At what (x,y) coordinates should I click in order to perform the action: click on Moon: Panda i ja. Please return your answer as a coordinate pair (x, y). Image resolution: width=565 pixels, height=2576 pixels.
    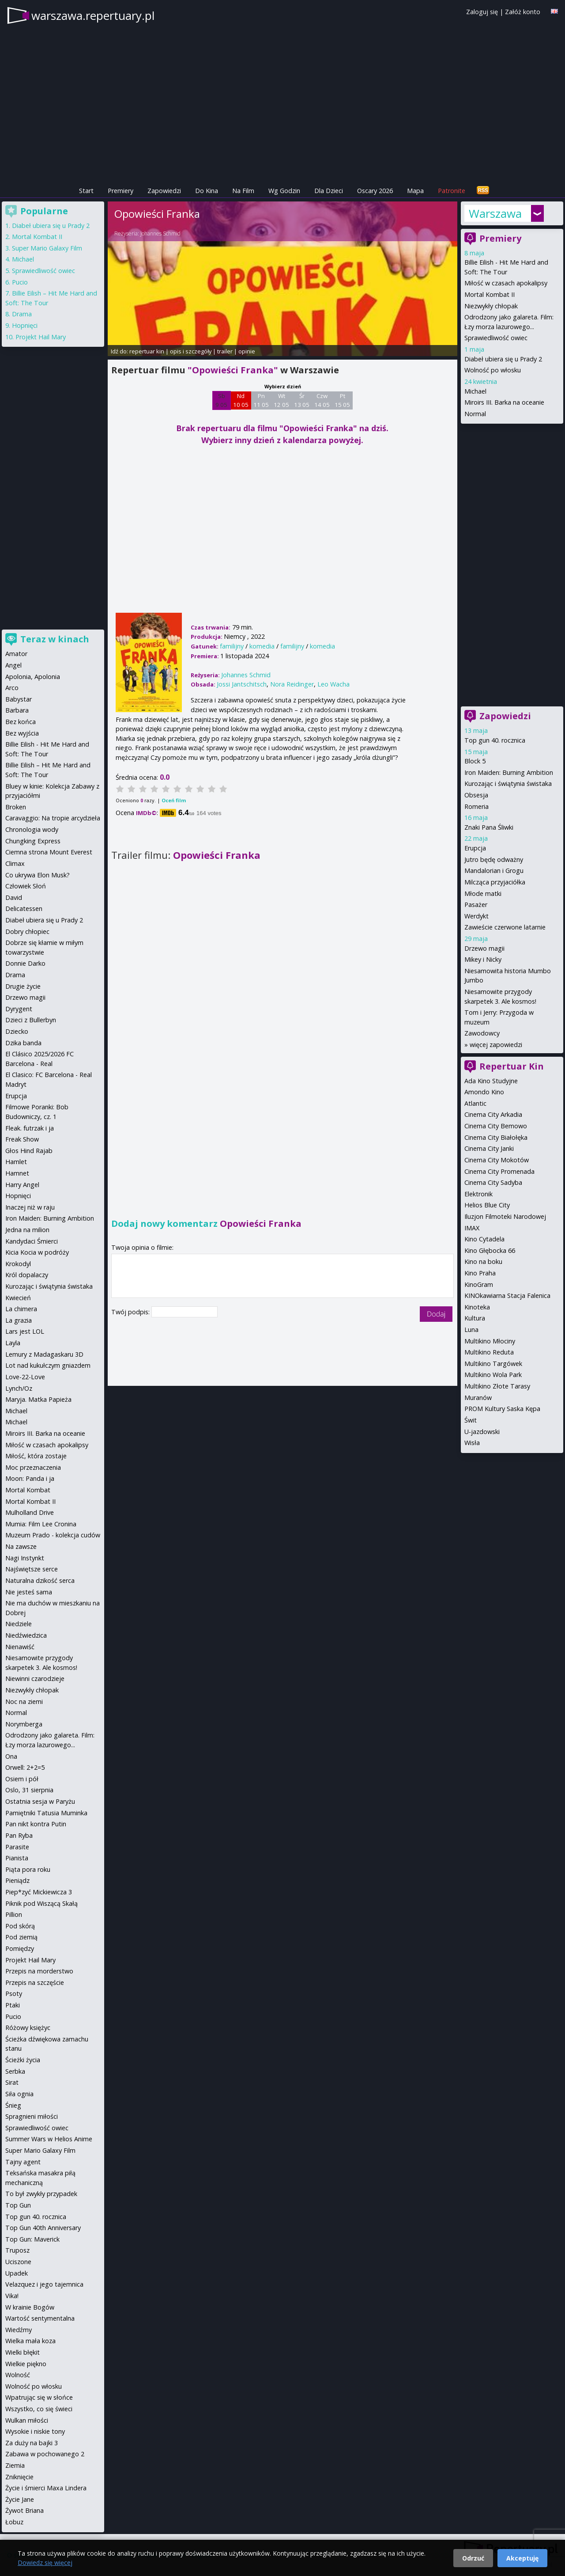
    Looking at the image, I should click on (29, 1478).